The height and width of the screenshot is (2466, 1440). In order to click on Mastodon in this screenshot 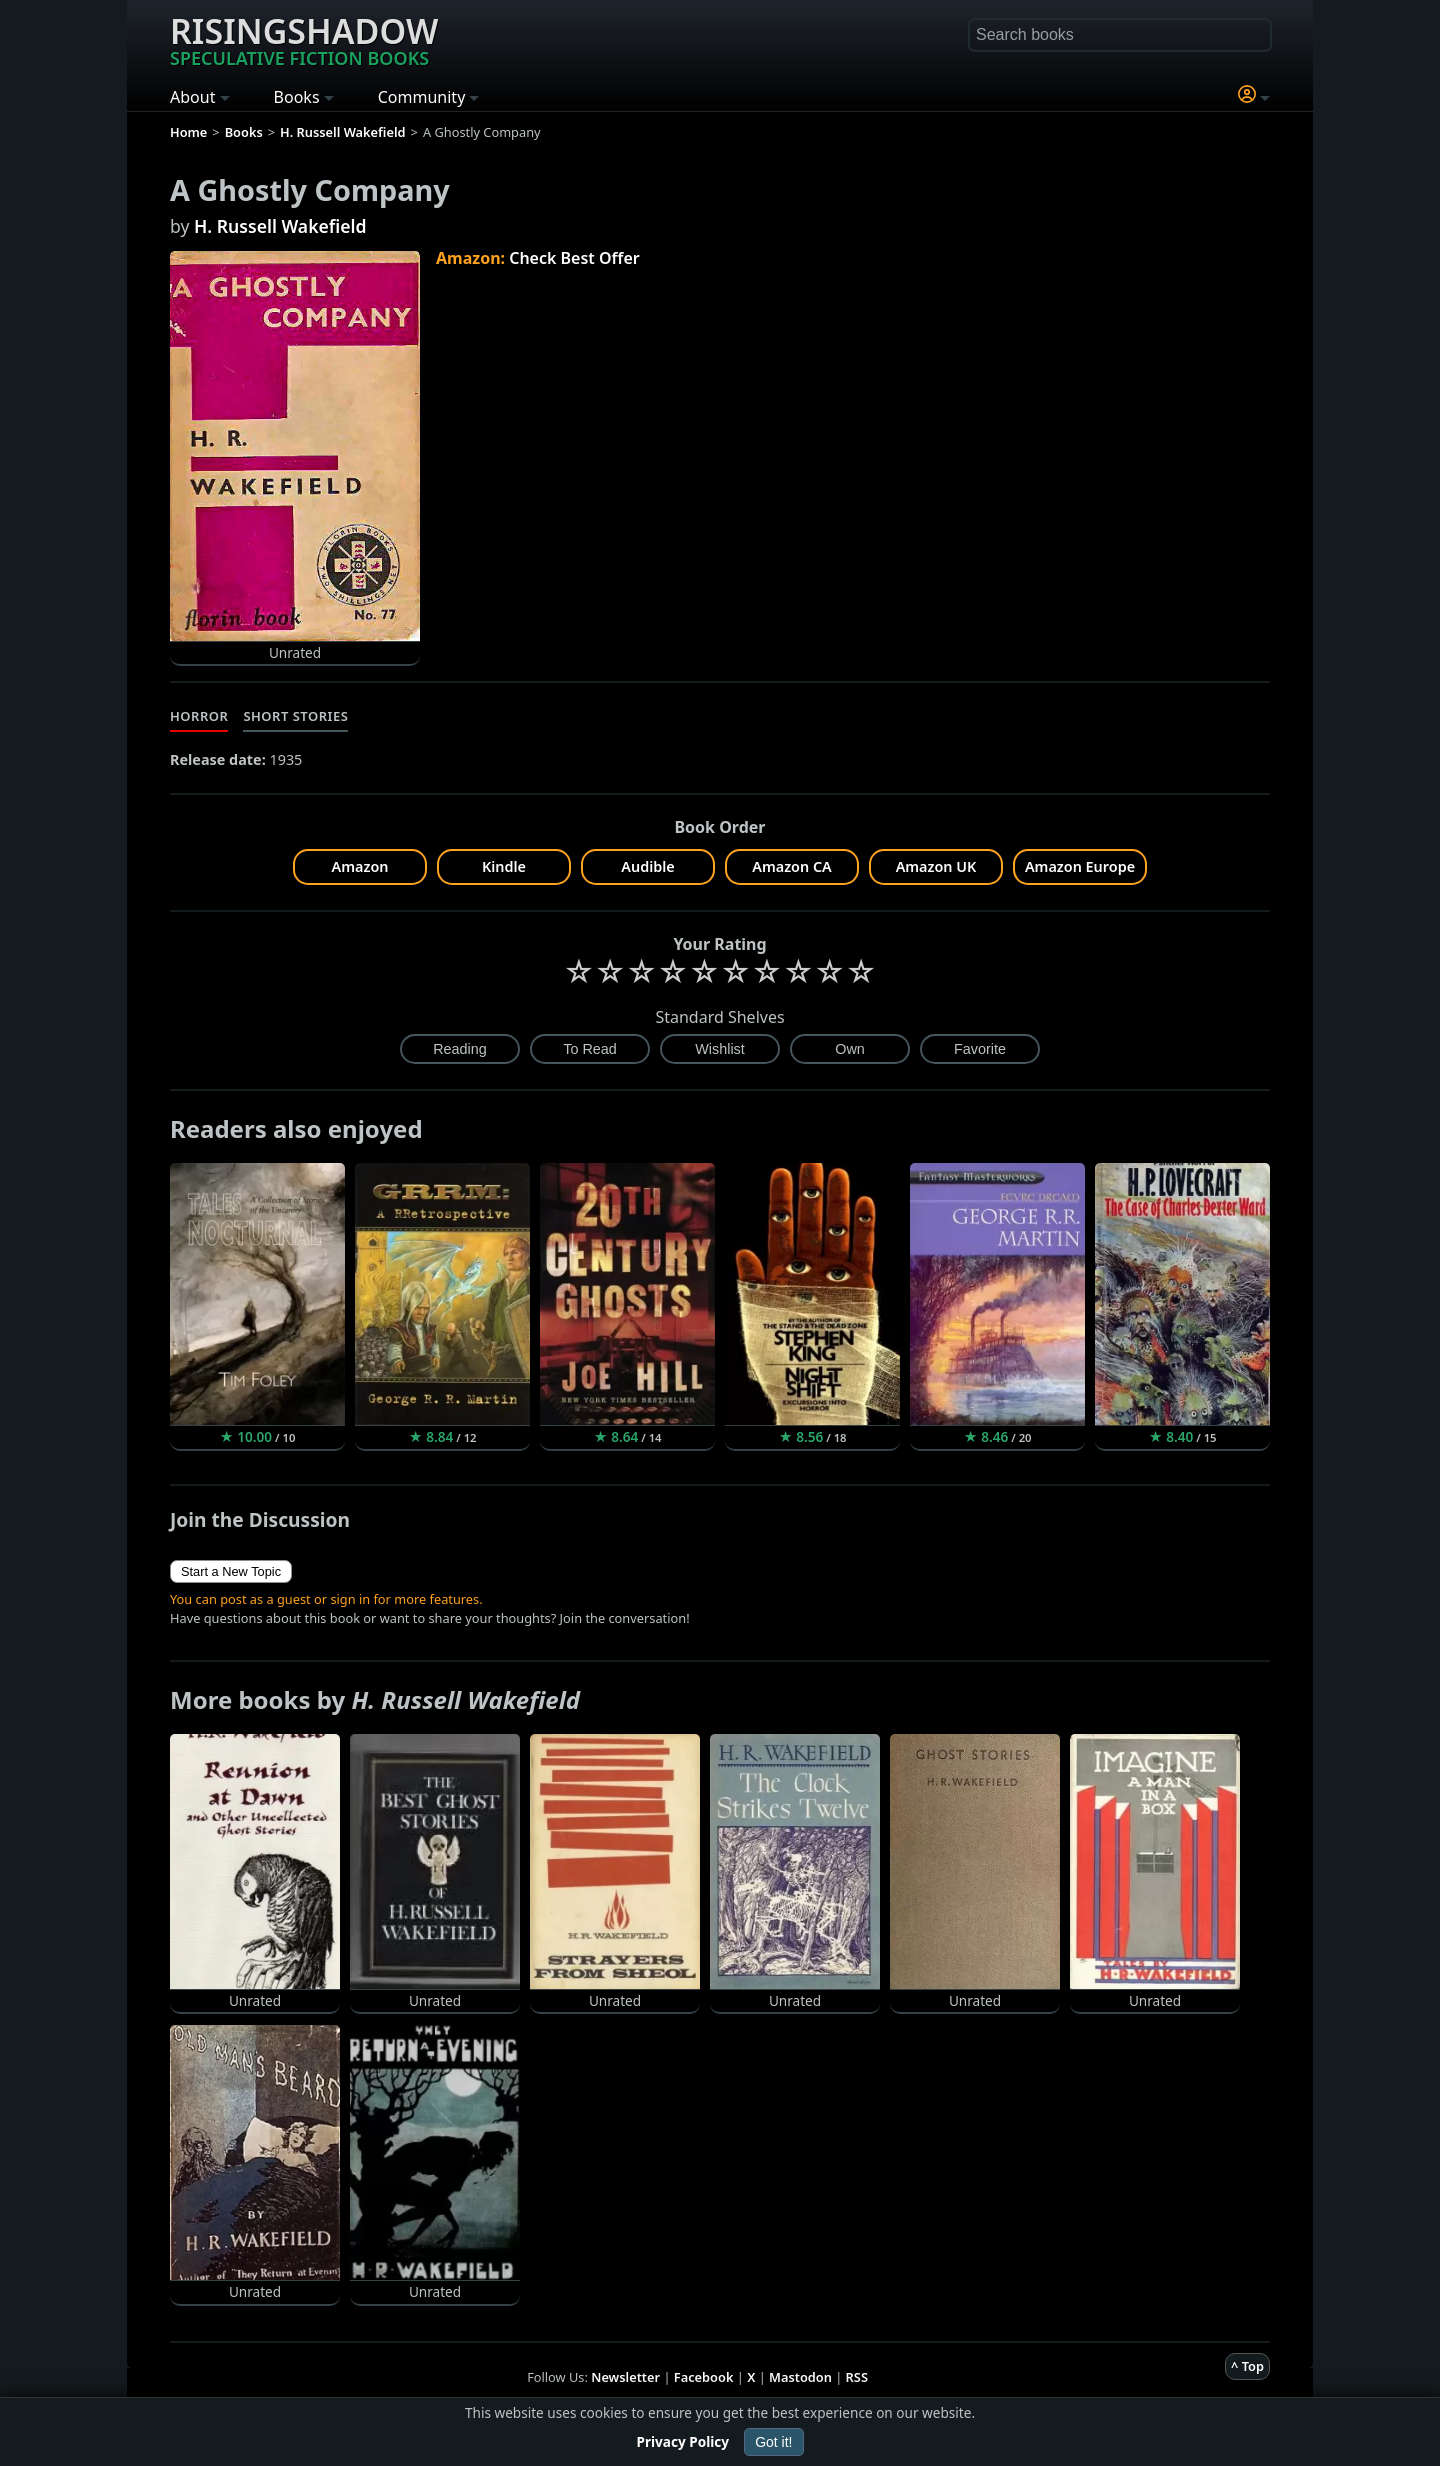, I will do `click(800, 2377)`.